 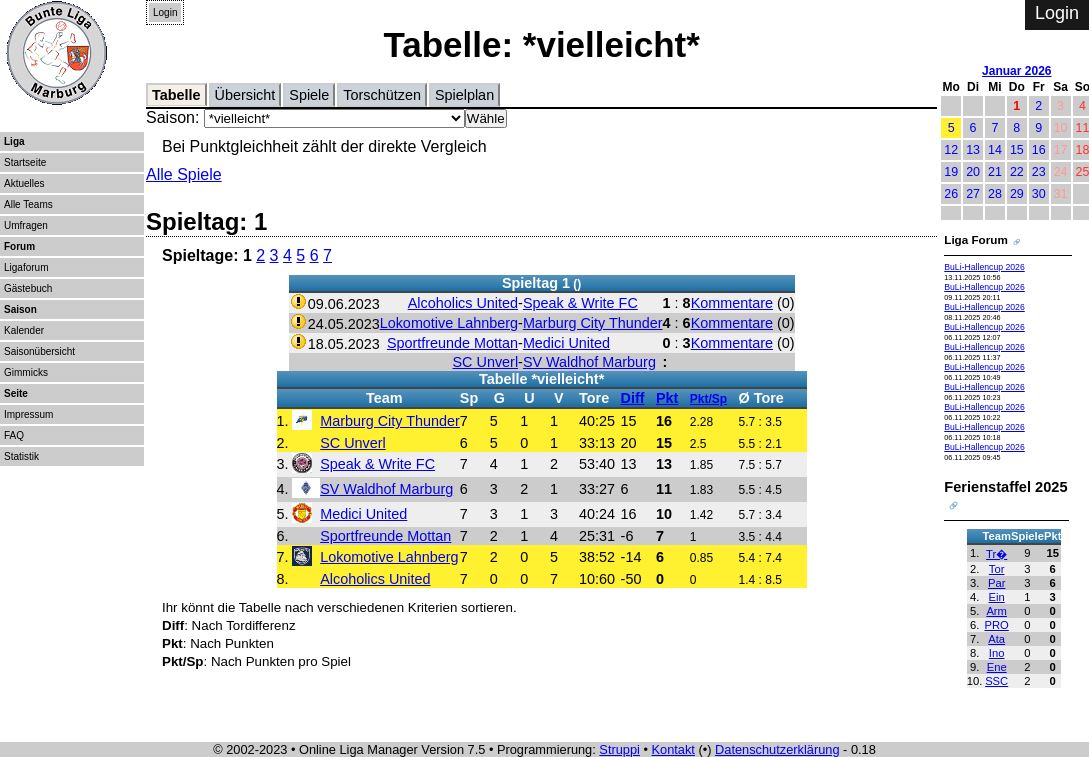 What do you see at coordinates (16, 393) in the screenshot?
I see `Seite` at bounding box center [16, 393].